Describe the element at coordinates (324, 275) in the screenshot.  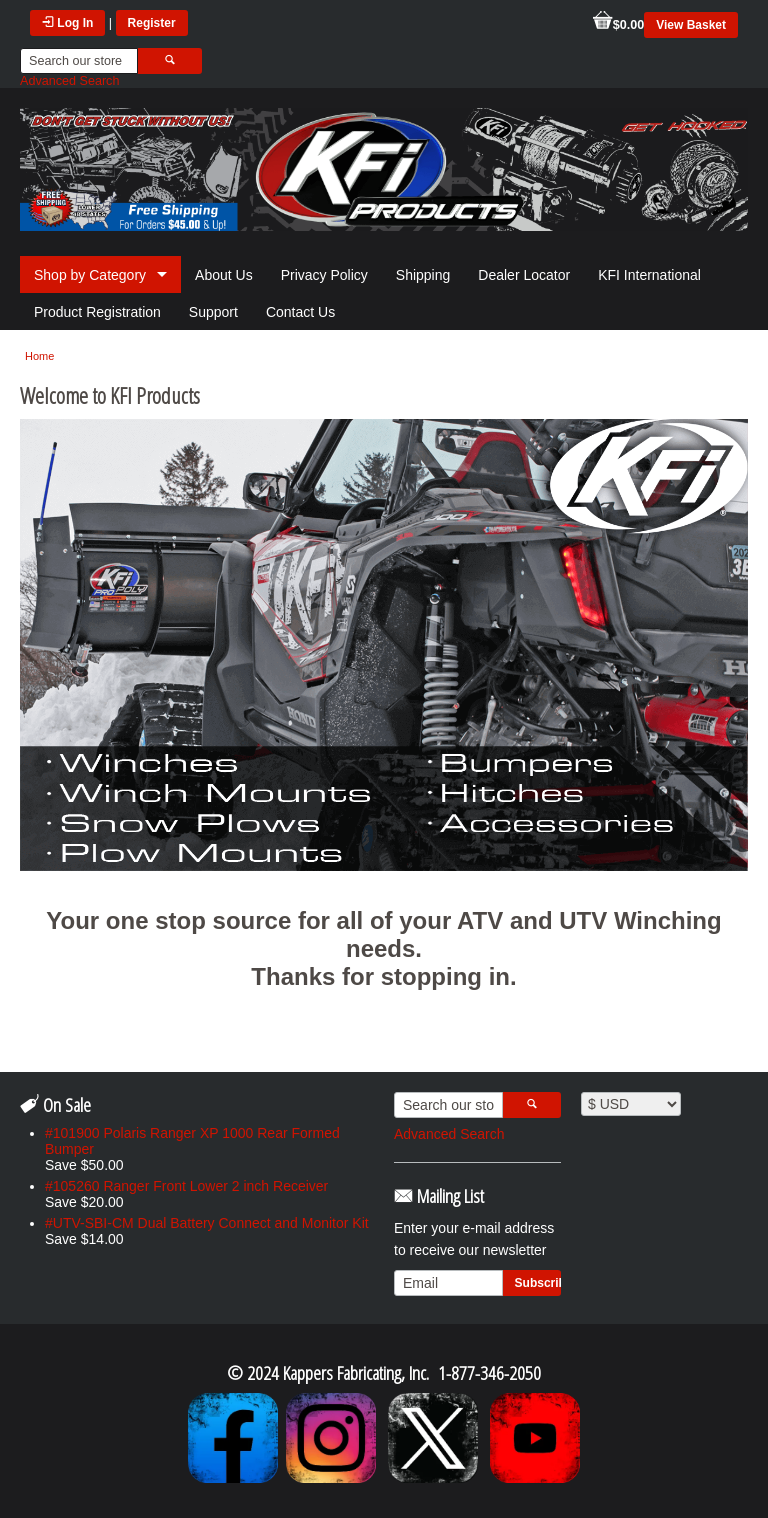
I see `Privacy Policy` at that location.